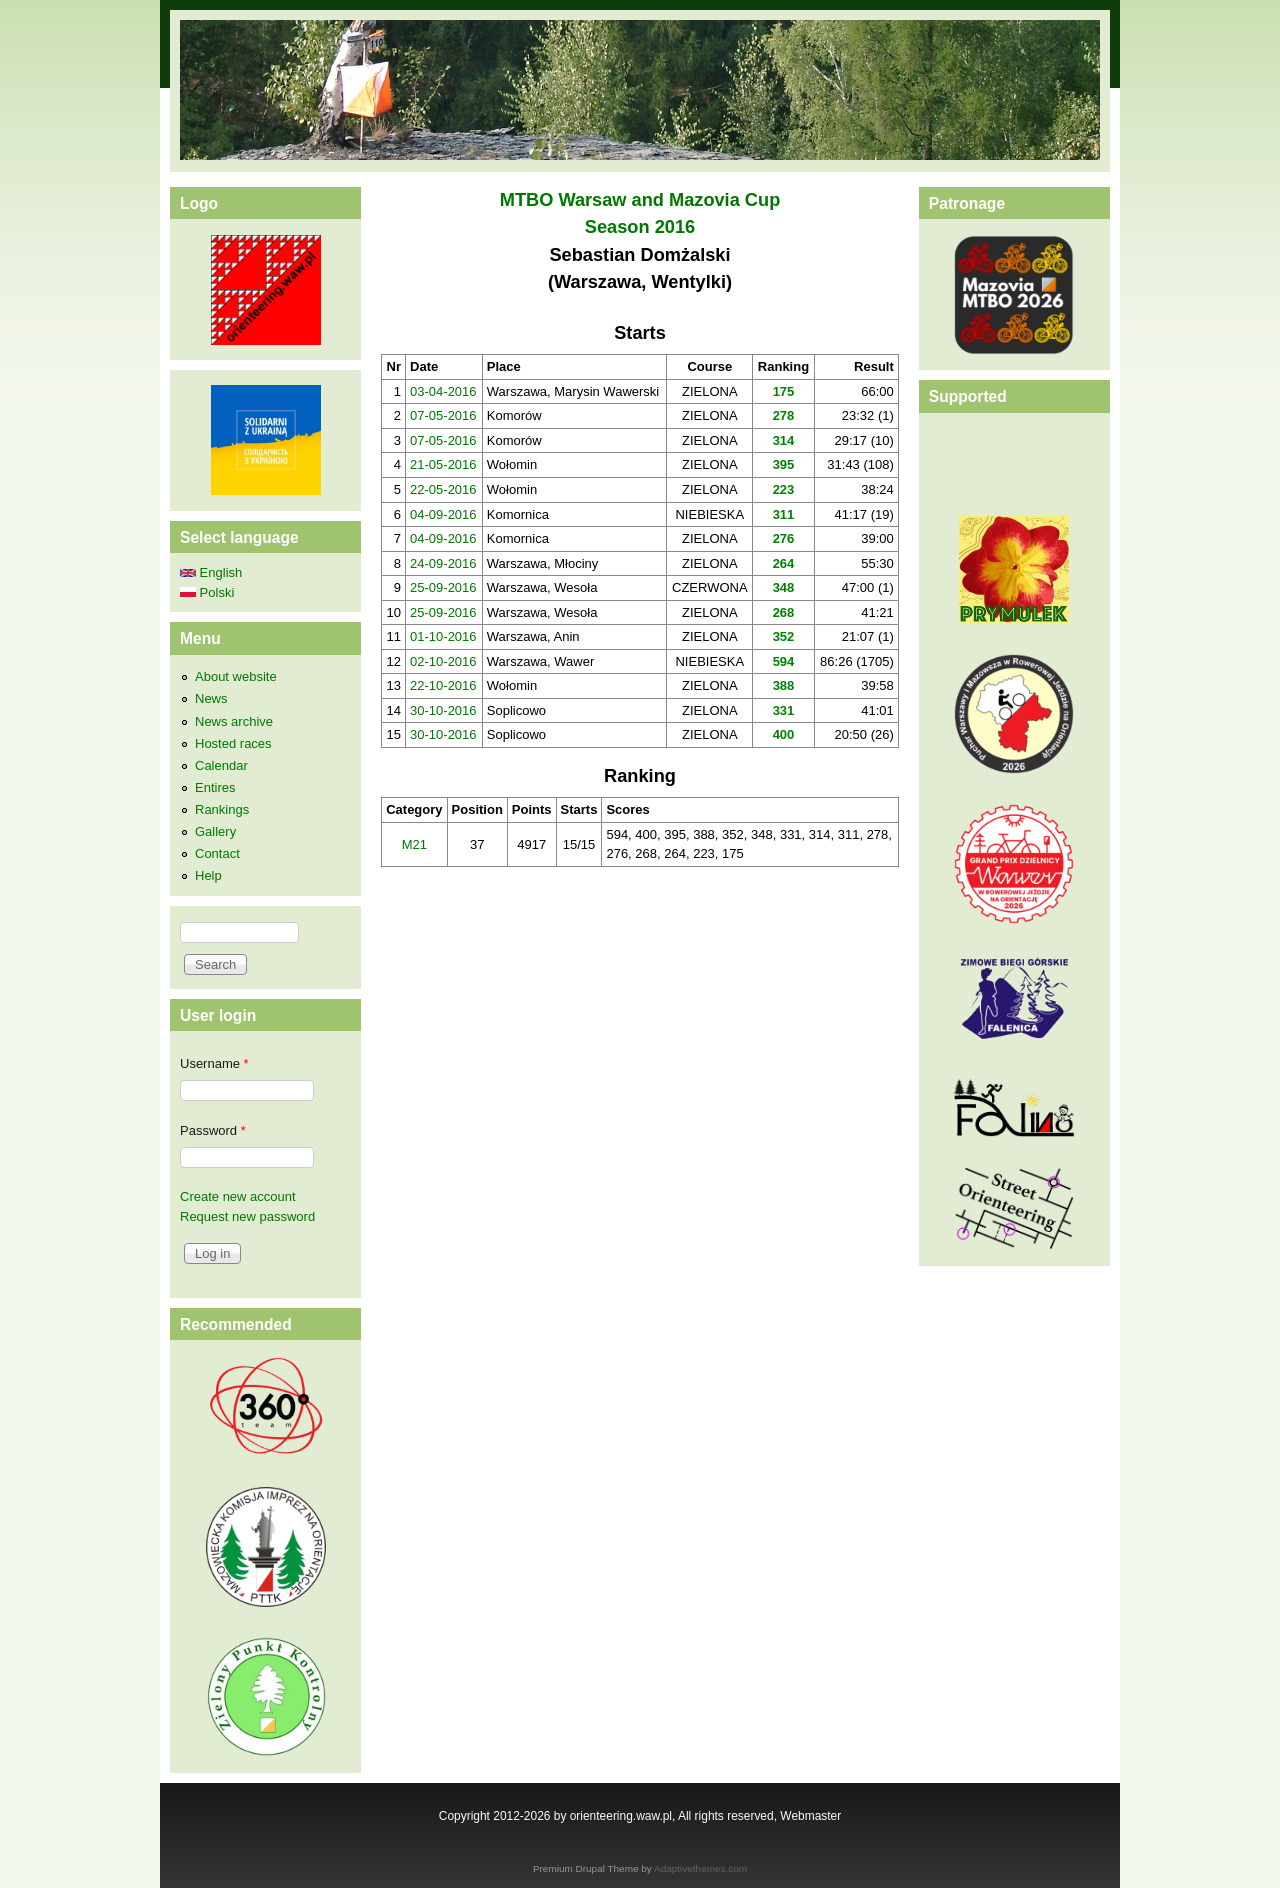  I want to click on Rankings, so click(222, 809).